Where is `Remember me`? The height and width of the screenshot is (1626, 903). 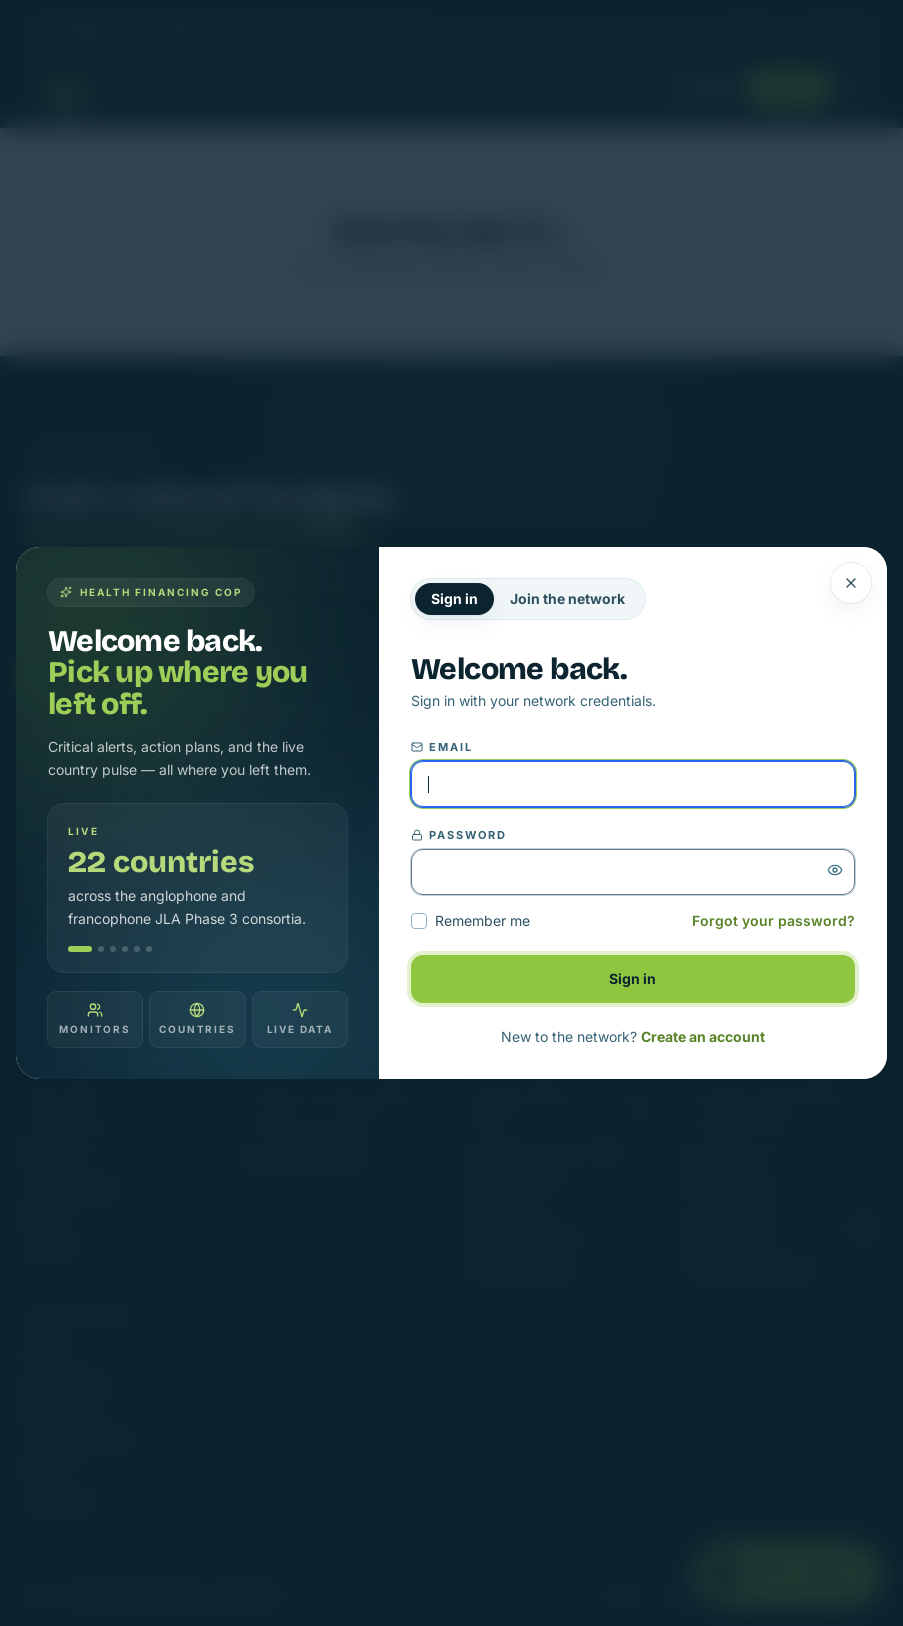 Remember me is located at coordinates (470, 920).